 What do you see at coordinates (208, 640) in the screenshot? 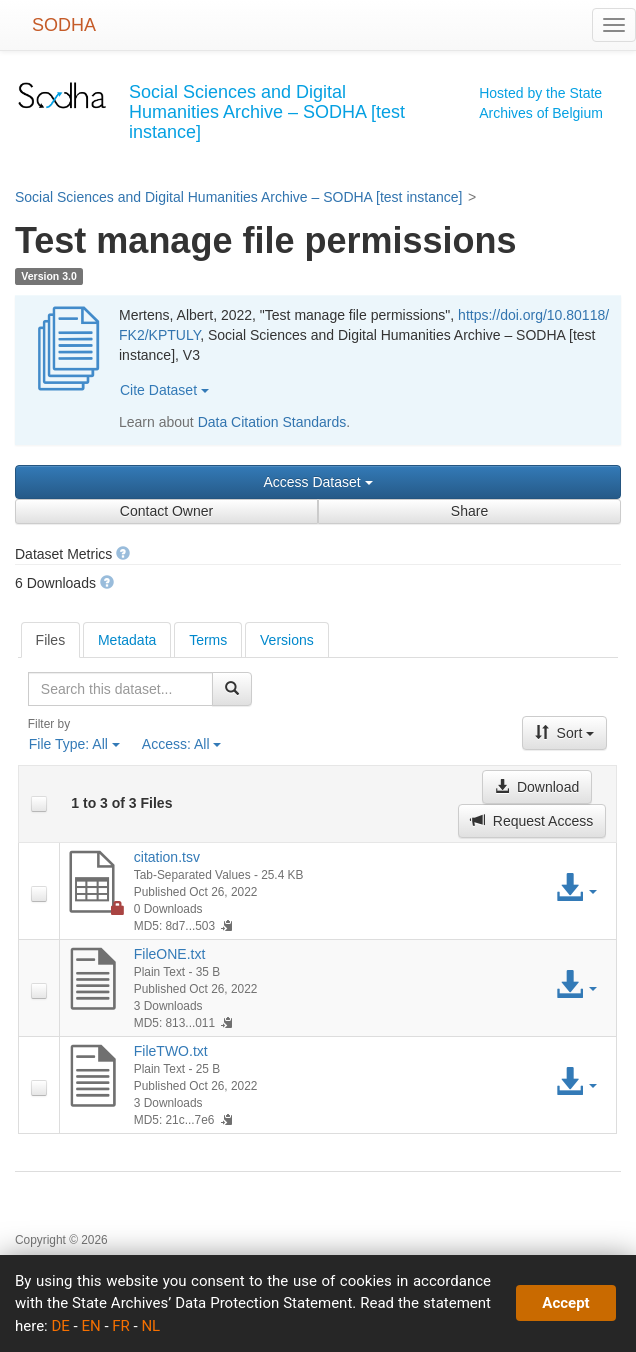
I see `Terms` at bounding box center [208, 640].